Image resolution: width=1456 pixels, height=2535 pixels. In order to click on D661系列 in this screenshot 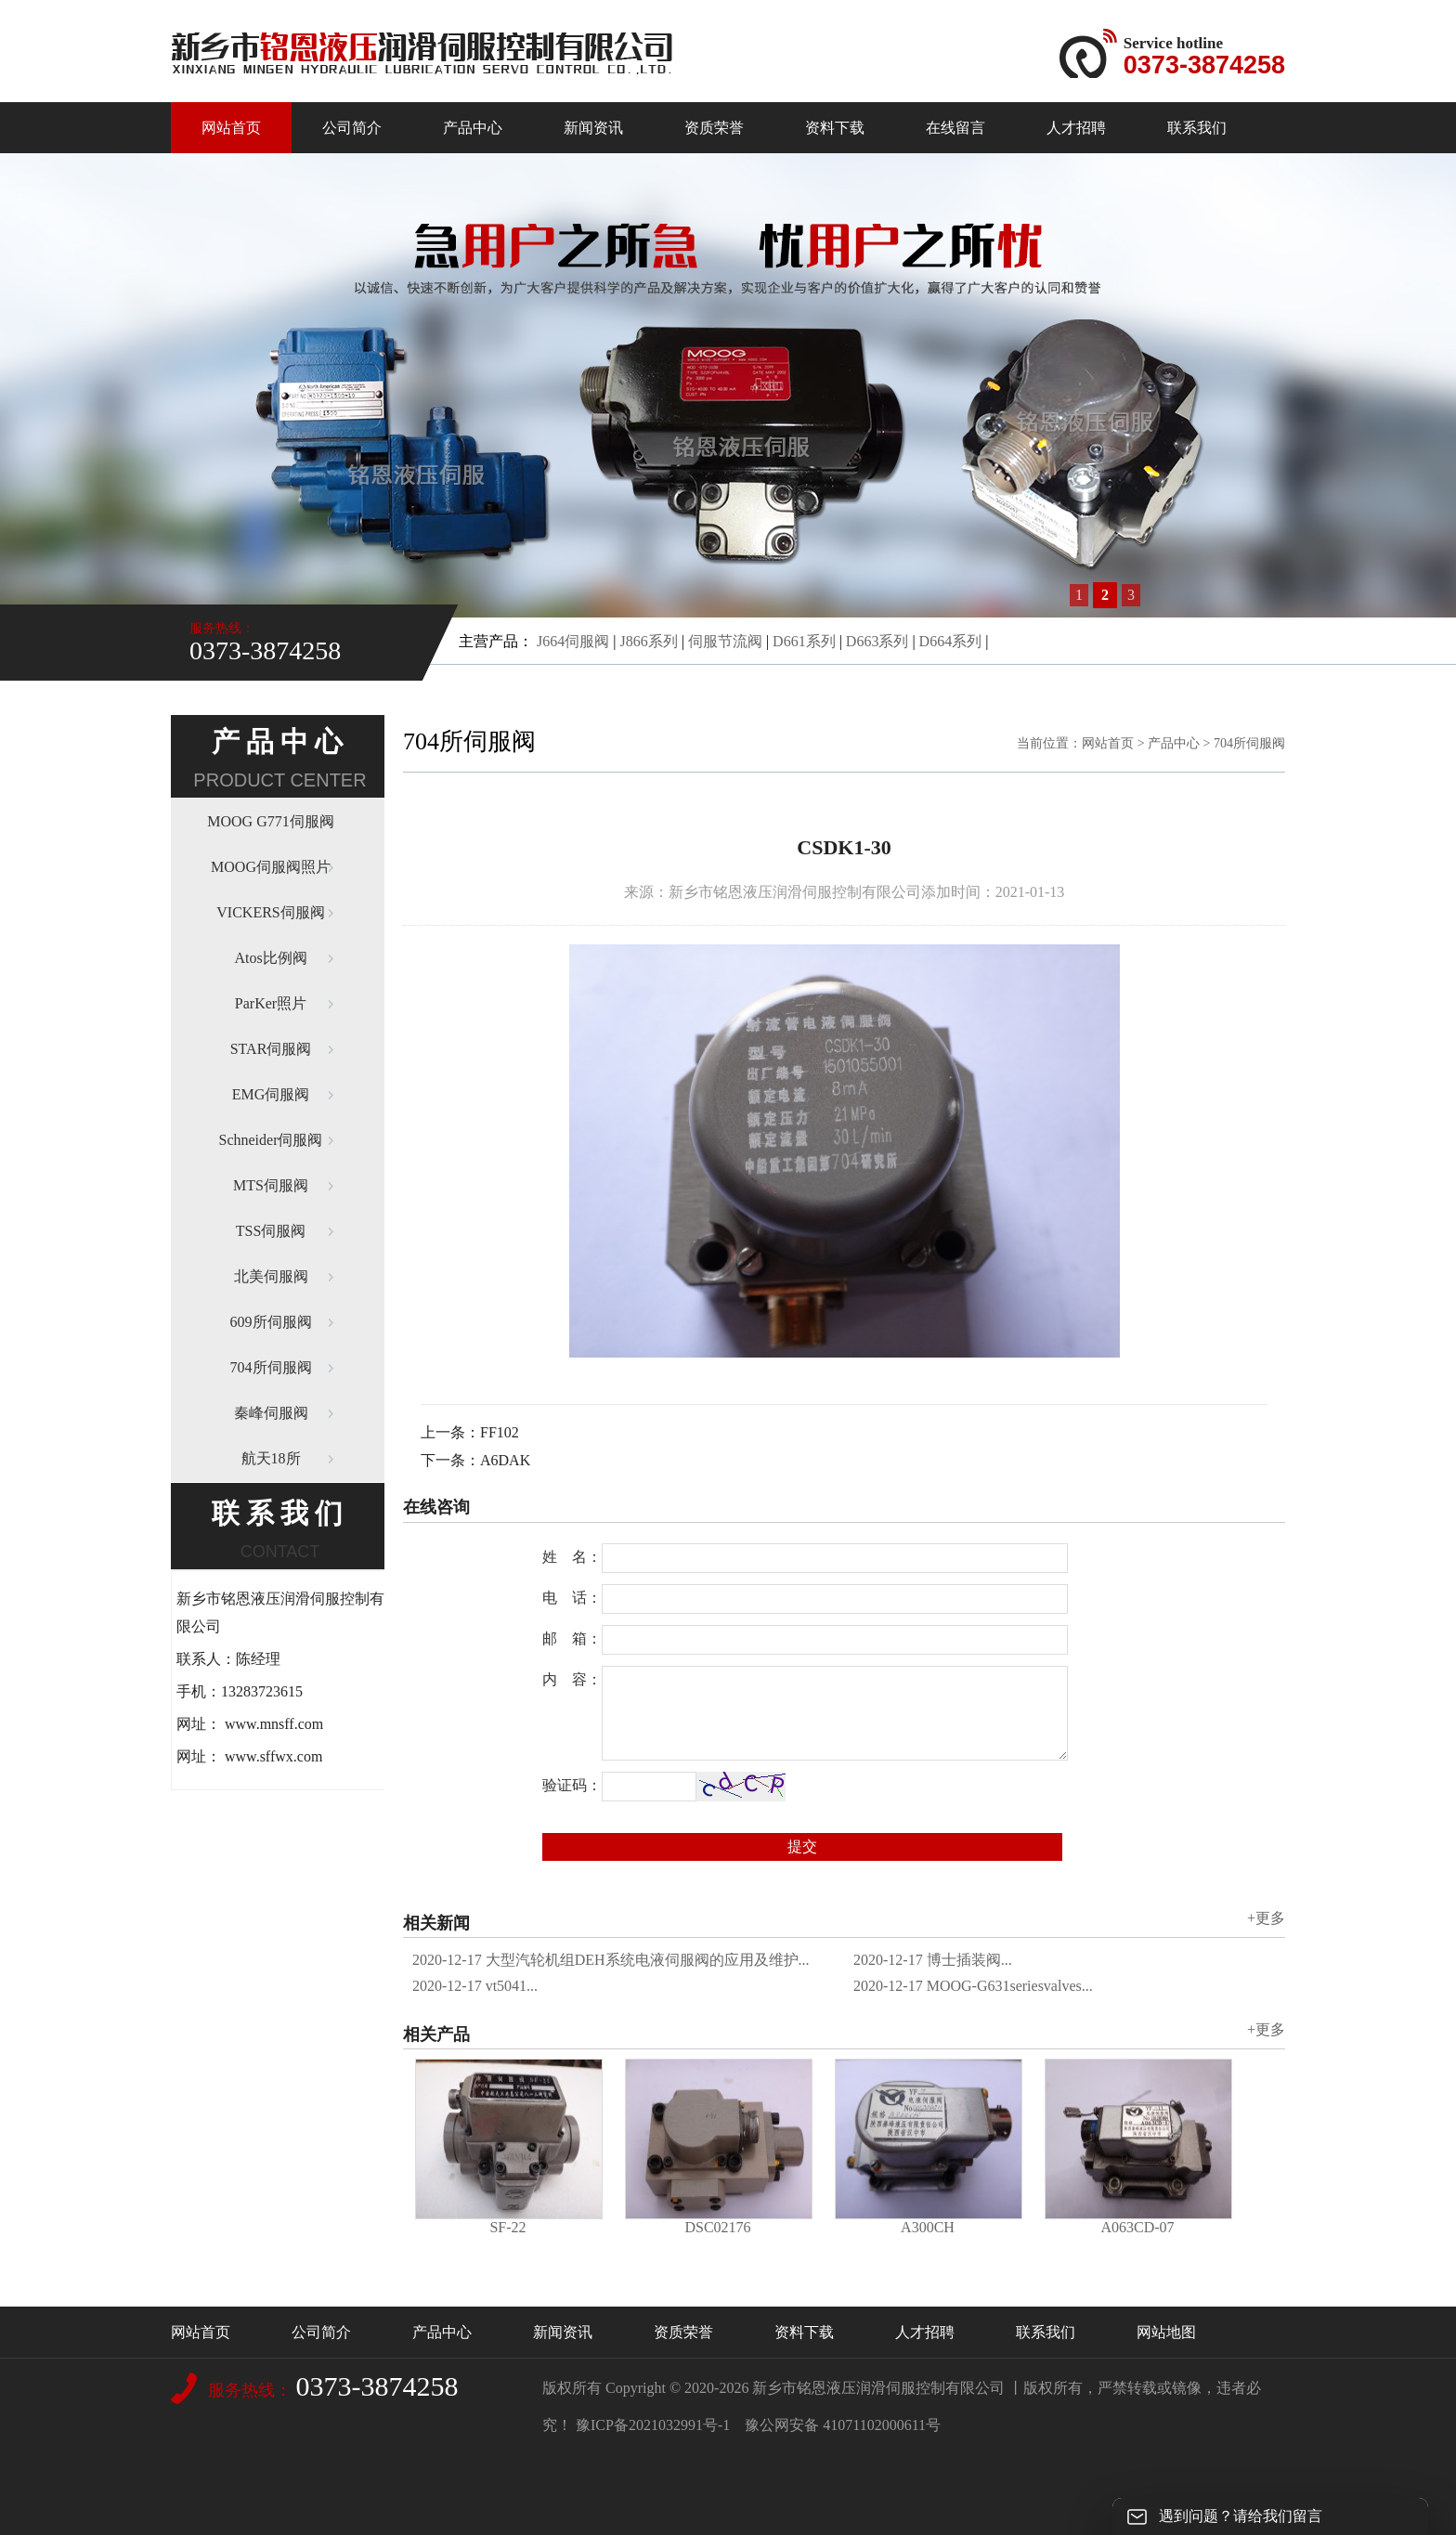, I will do `click(804, 641)`.